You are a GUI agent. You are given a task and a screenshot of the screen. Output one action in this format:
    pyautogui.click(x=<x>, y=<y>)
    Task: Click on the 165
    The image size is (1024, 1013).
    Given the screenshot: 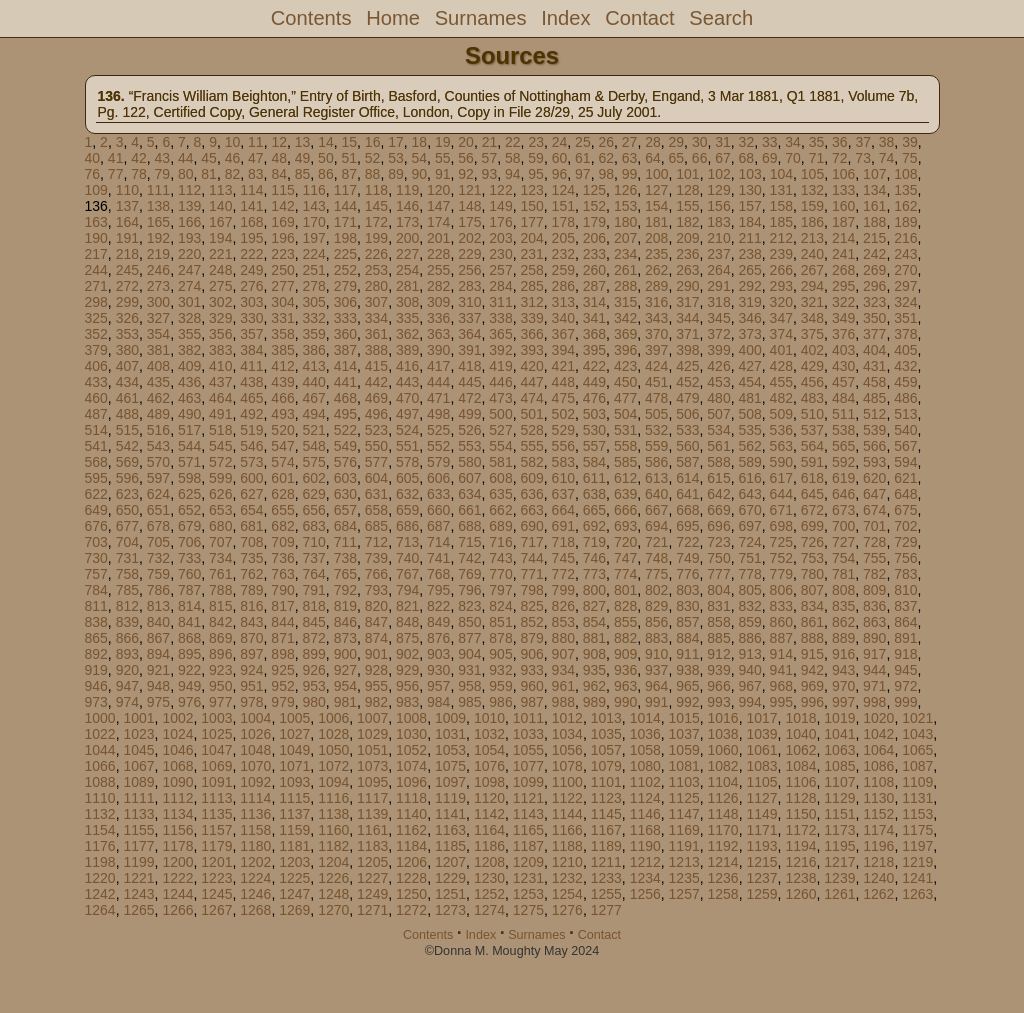 What is the action you would take?
    pyautogui.click(x=158, y=222)
    